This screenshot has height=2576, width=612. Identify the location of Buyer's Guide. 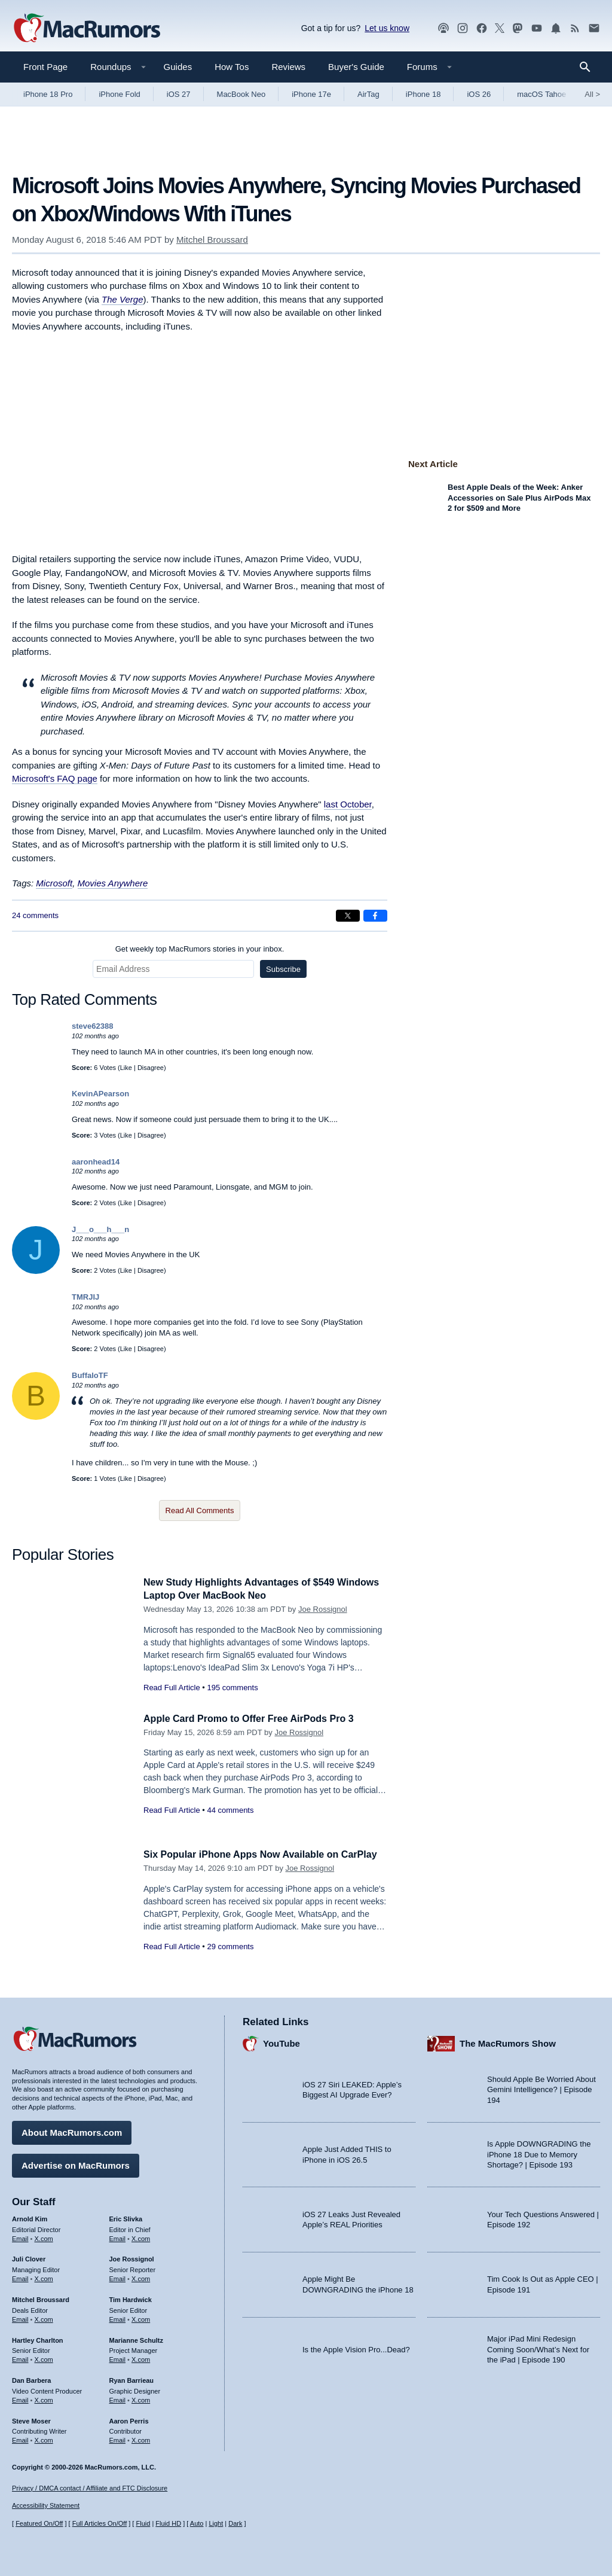
(356, 67).